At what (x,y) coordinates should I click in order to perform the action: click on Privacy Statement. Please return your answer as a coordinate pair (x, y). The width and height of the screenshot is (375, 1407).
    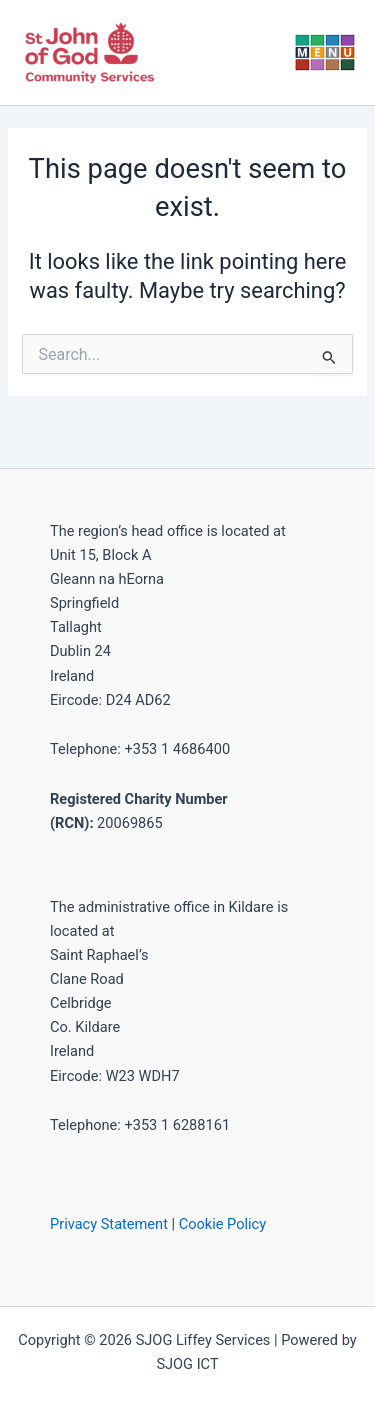
    Looking at the image, I should click on (109, 1224).